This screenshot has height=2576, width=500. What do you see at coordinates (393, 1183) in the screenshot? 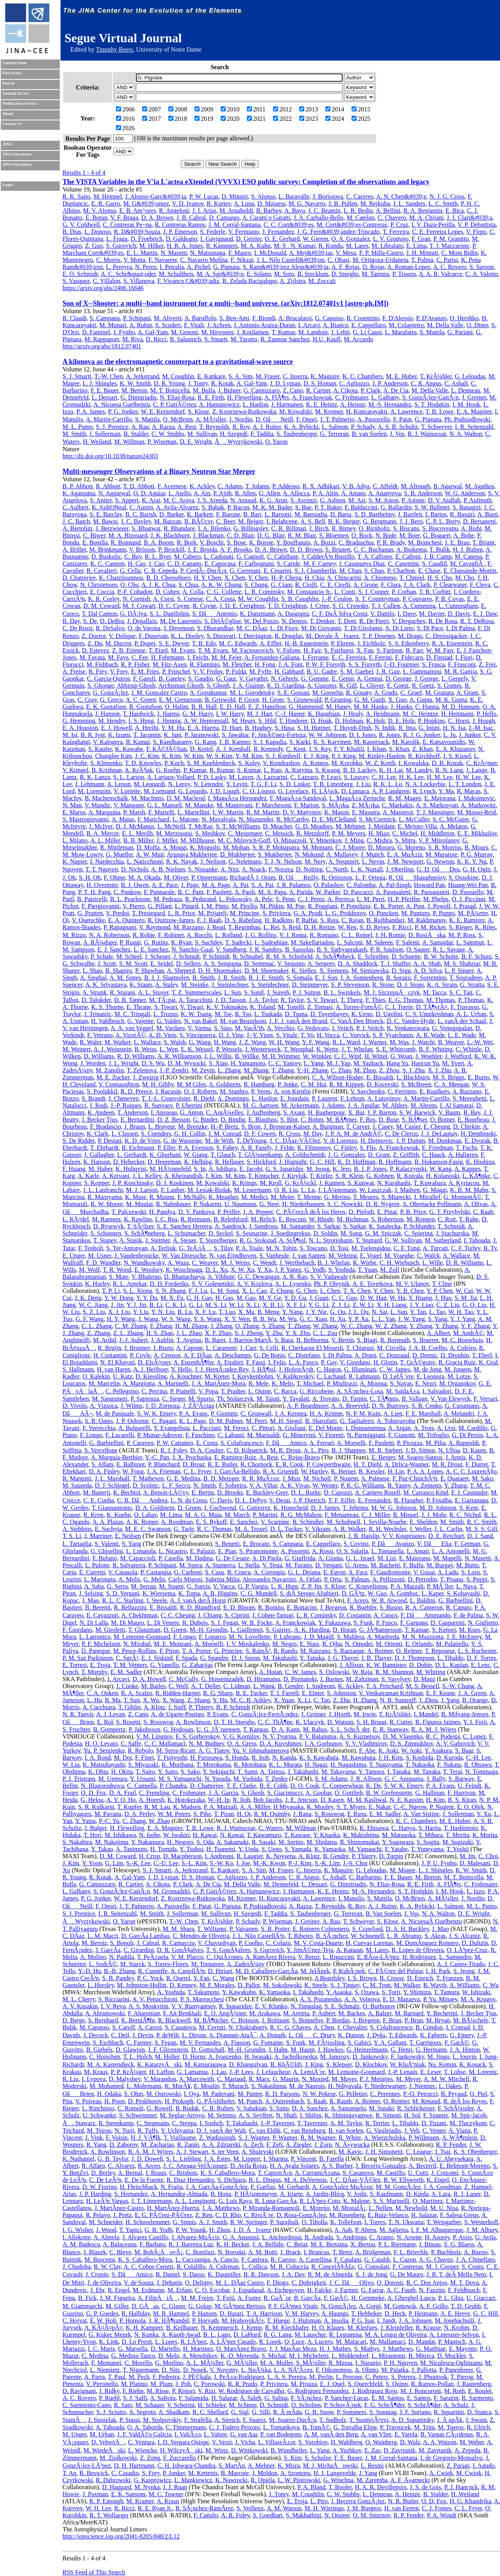
I see `N. Kurahashi` at bounding box center [393, 1183].